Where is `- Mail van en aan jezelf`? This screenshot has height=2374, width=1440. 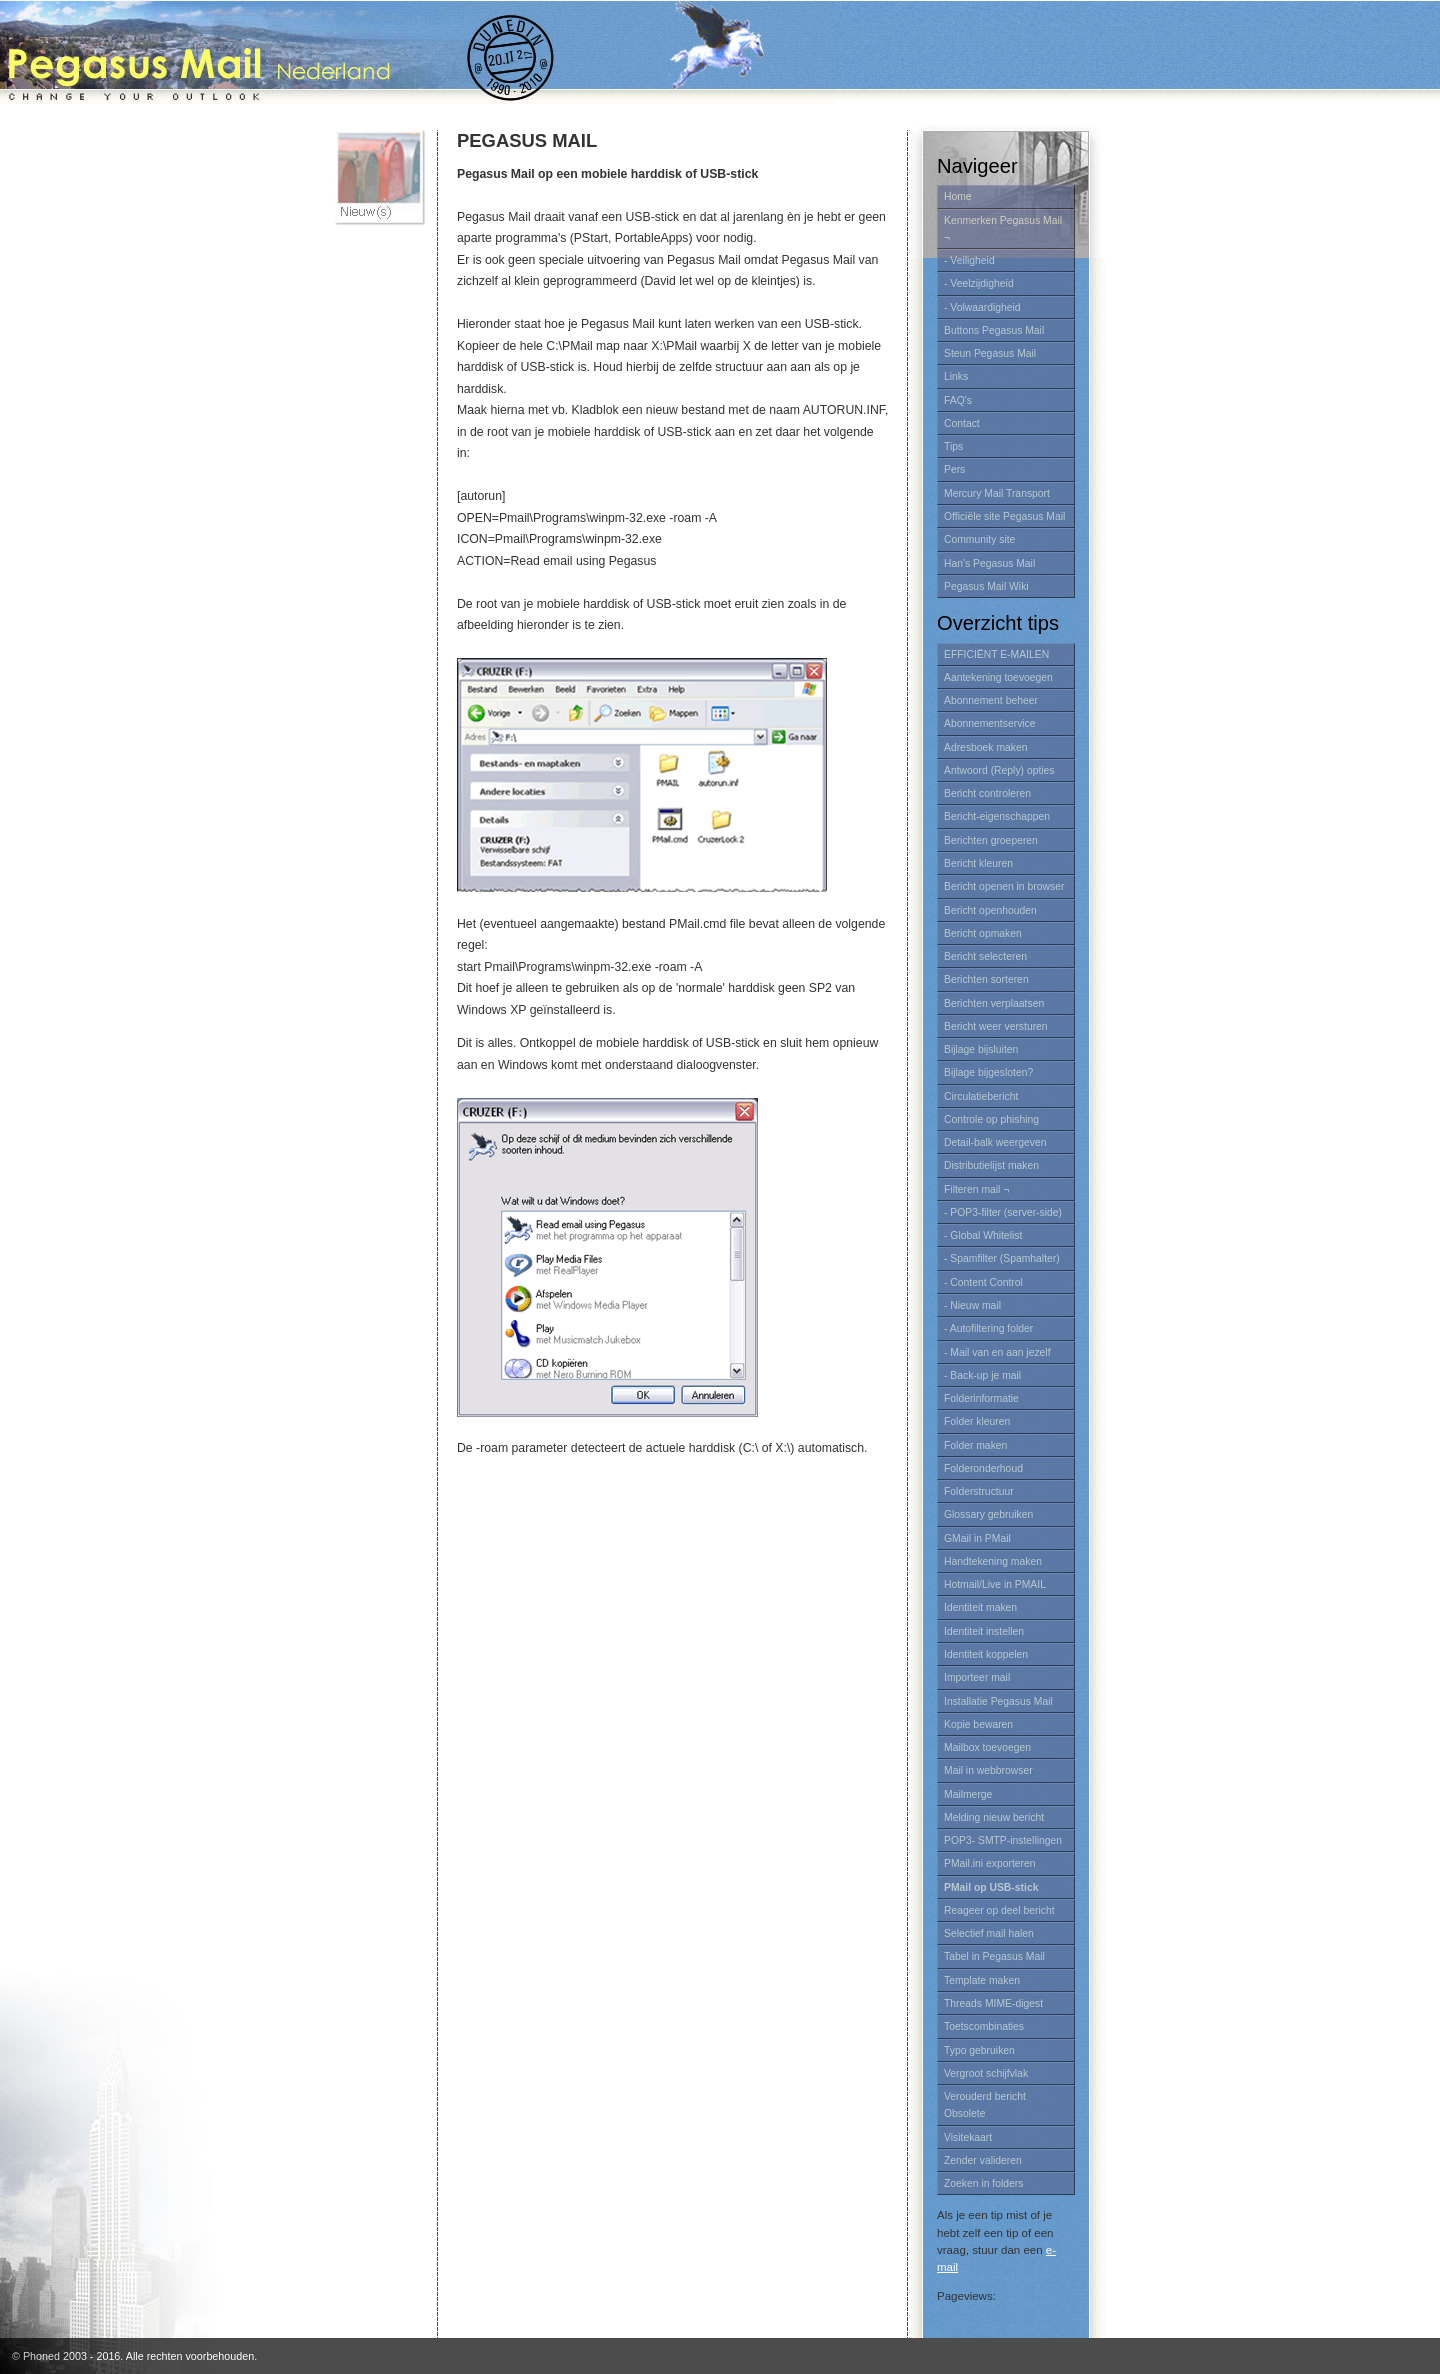
- Mail van en aan jezelf is located at coordinates (997, 1352).